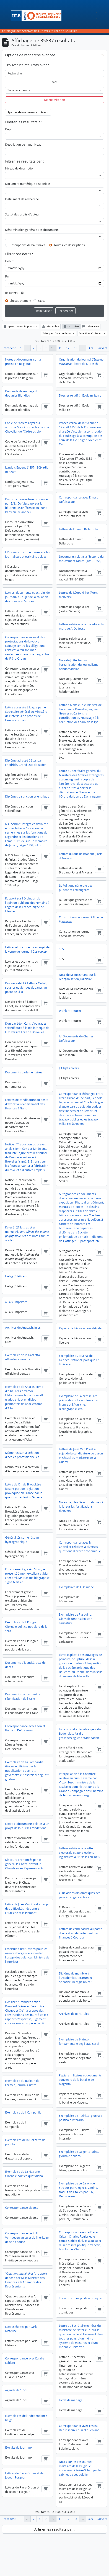 This screenshot has width=109, height=2576. What do you see at coordinates (22, 2044) in the screenshot?
I see `Archives de Bara, Jules` at bounding box center [22, 2044].